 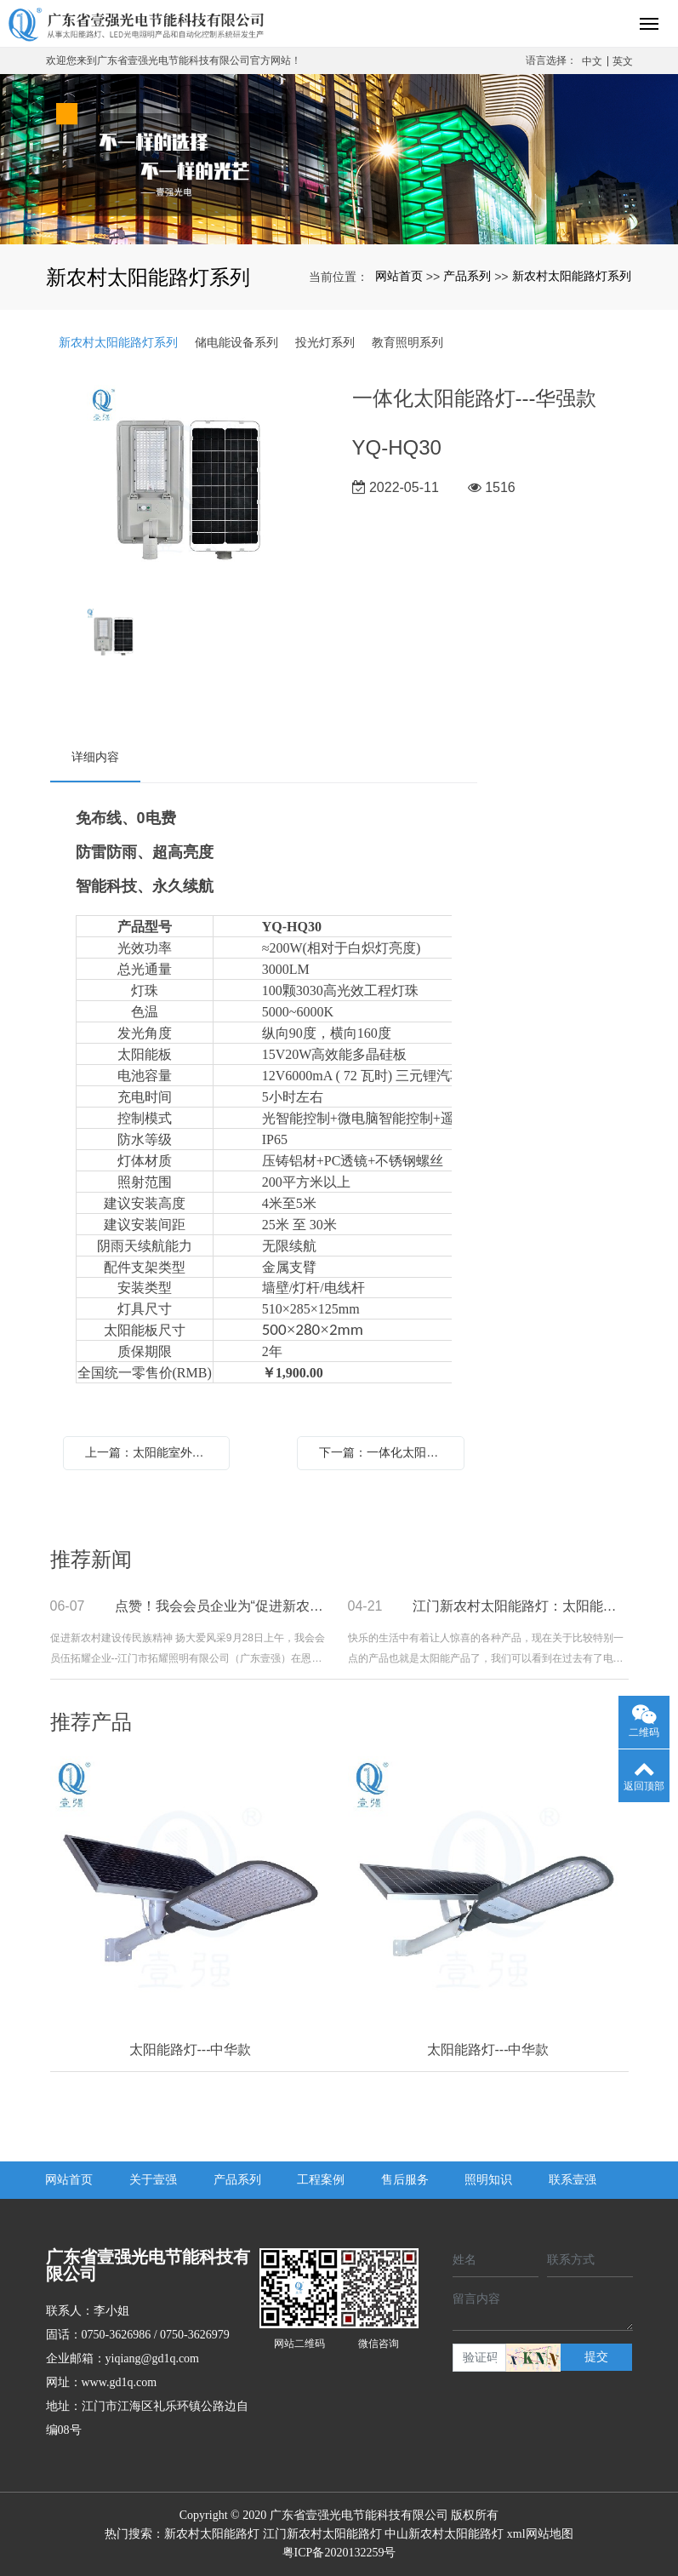 I want to click on 英文, so click(x=622, y=61).